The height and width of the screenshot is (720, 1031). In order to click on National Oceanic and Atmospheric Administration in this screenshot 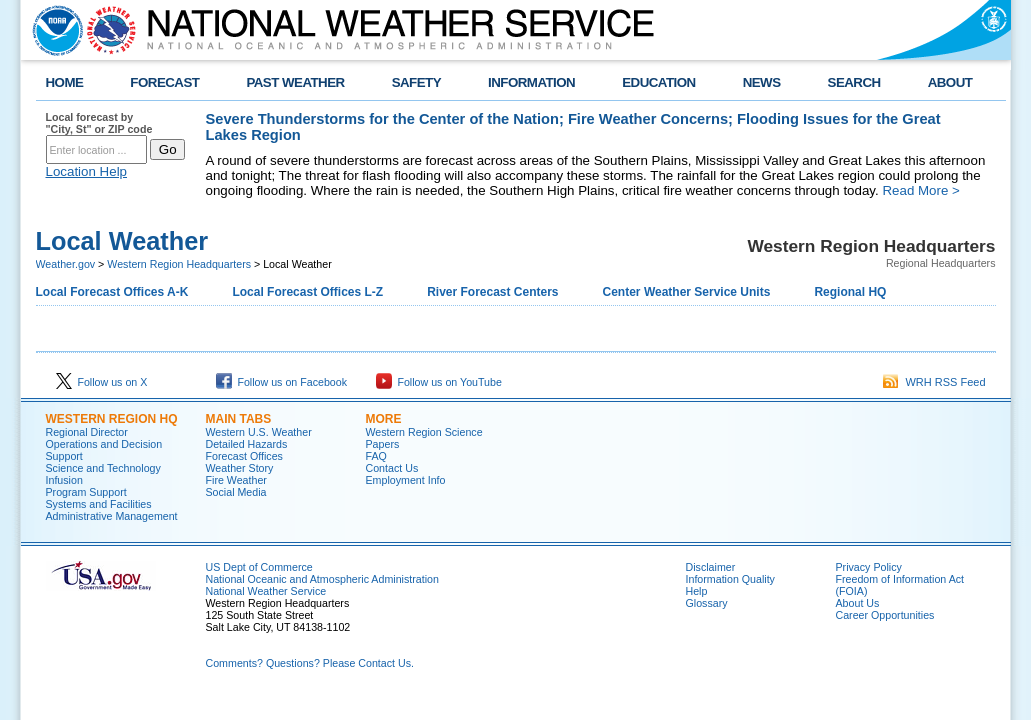, I will do `click(322, 579)`.